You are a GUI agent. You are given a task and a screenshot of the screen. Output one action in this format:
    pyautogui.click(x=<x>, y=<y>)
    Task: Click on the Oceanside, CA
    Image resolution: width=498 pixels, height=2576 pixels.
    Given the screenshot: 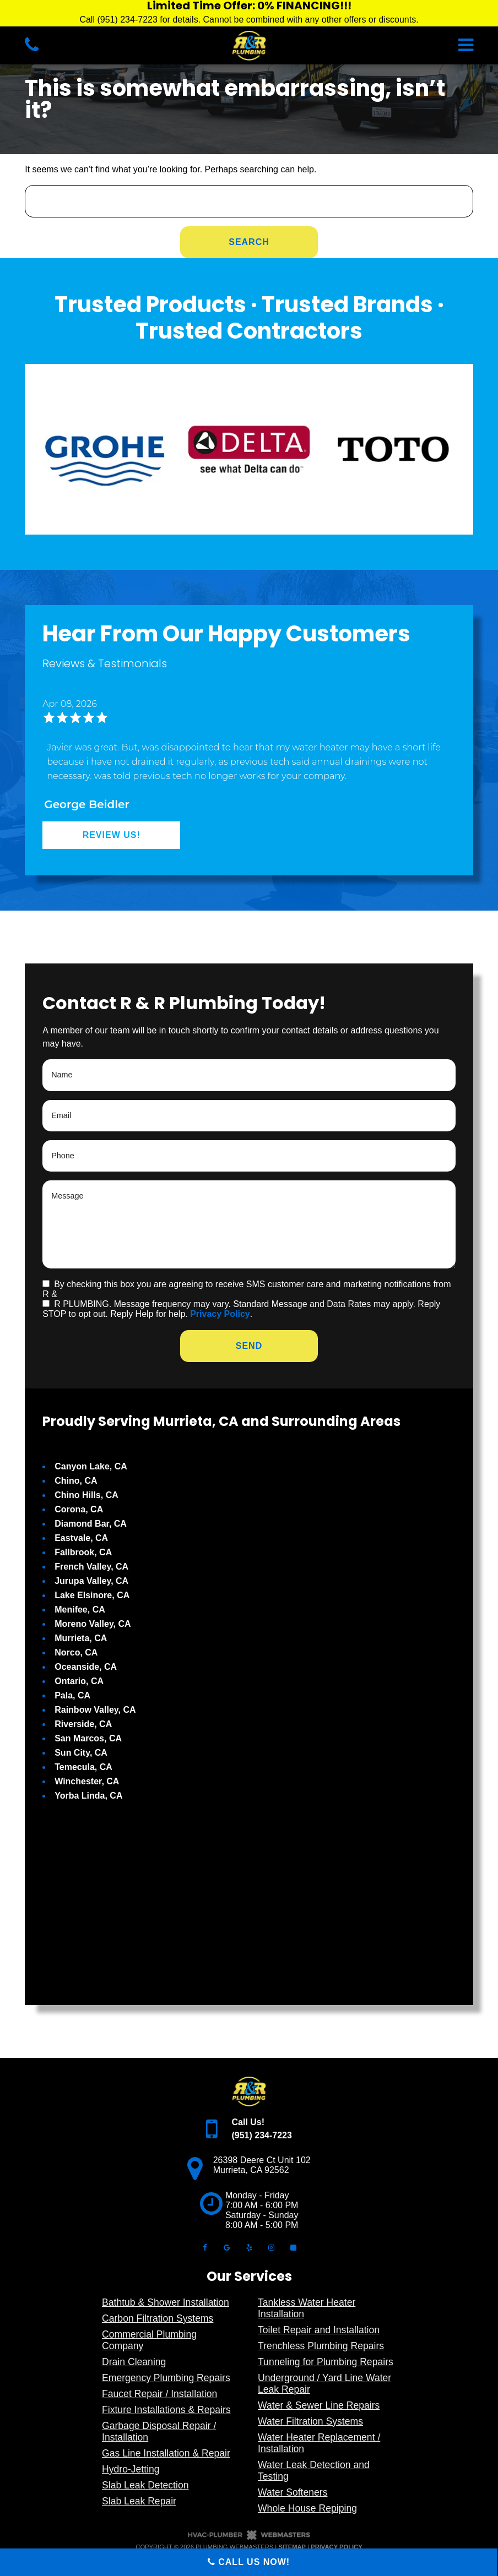 What is the action you would take?
    pyautogui.click(x=86, y=1666)
    